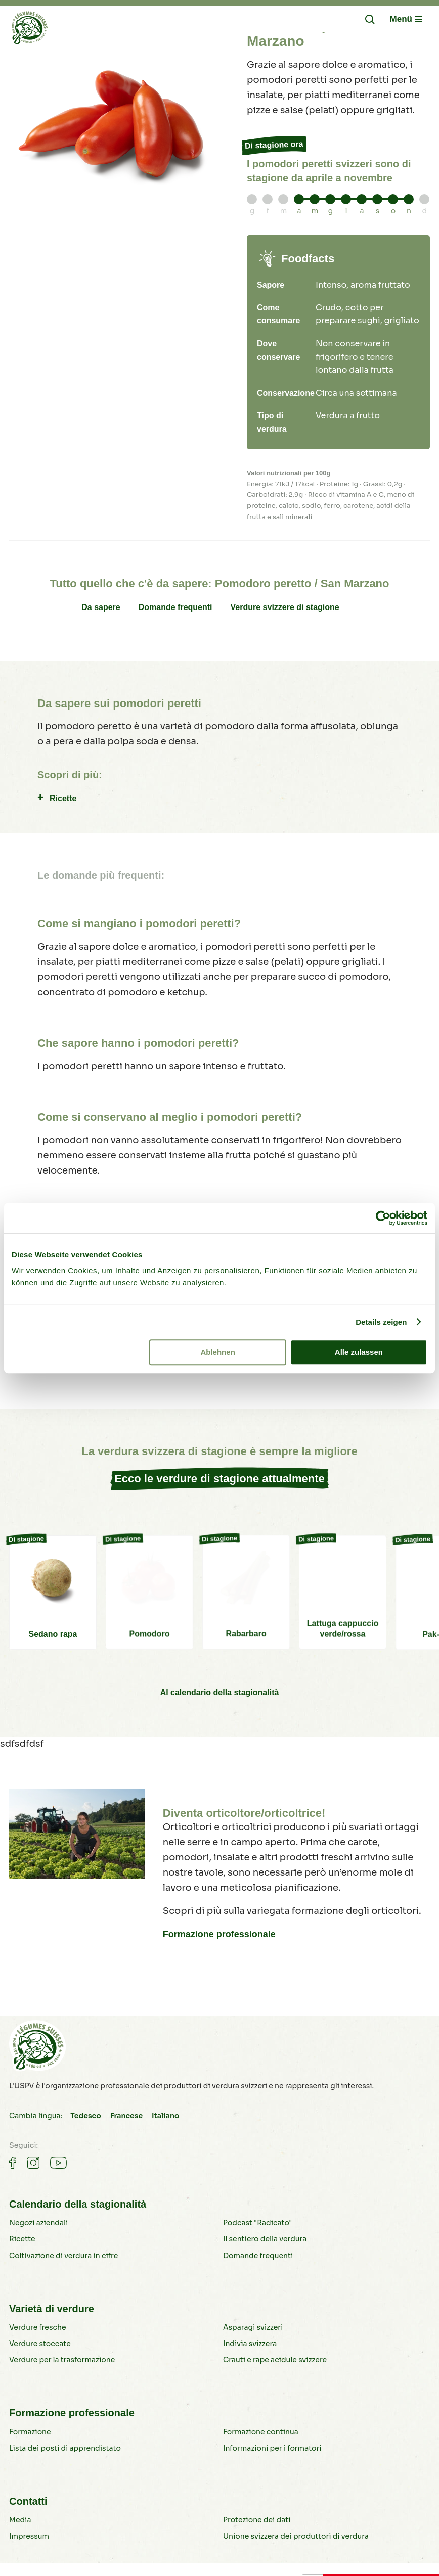  What do you see at coordinates (40, 2343) in the screenshot?
I see `Verdure stoccate` at bounding box center [40, 2343].